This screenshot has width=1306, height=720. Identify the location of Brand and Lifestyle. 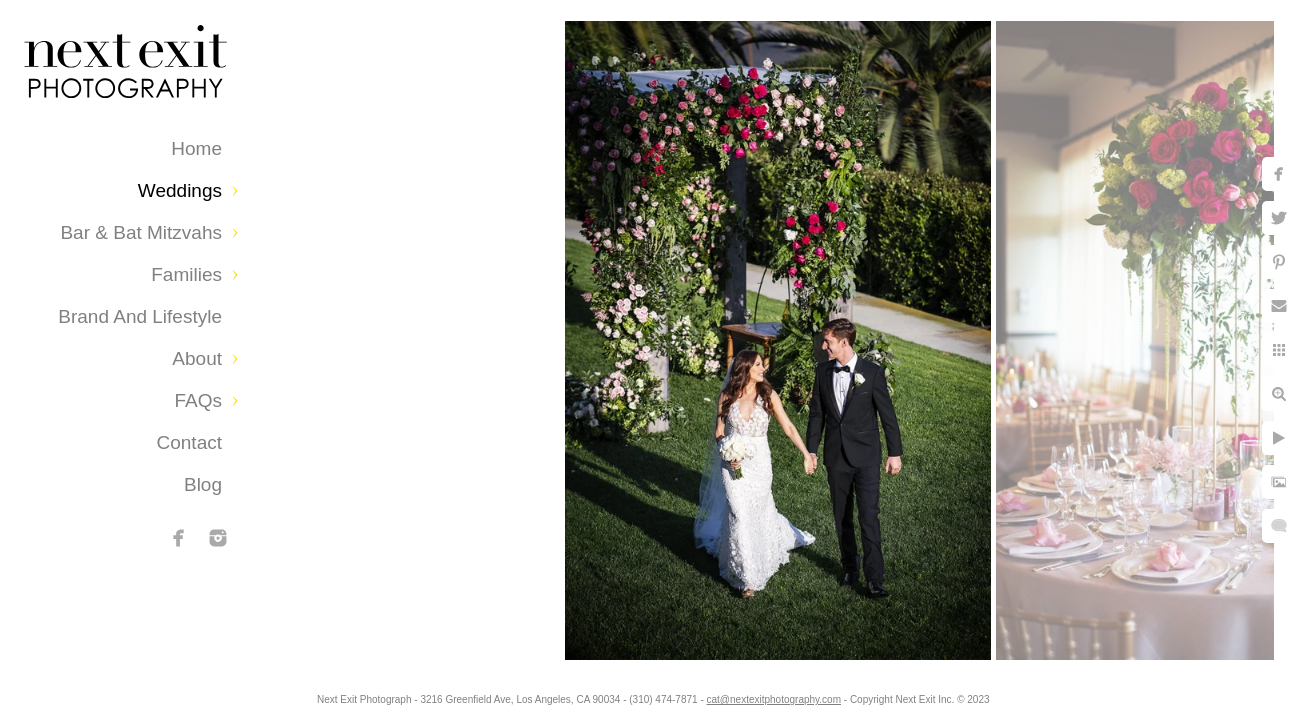
(140, 316).